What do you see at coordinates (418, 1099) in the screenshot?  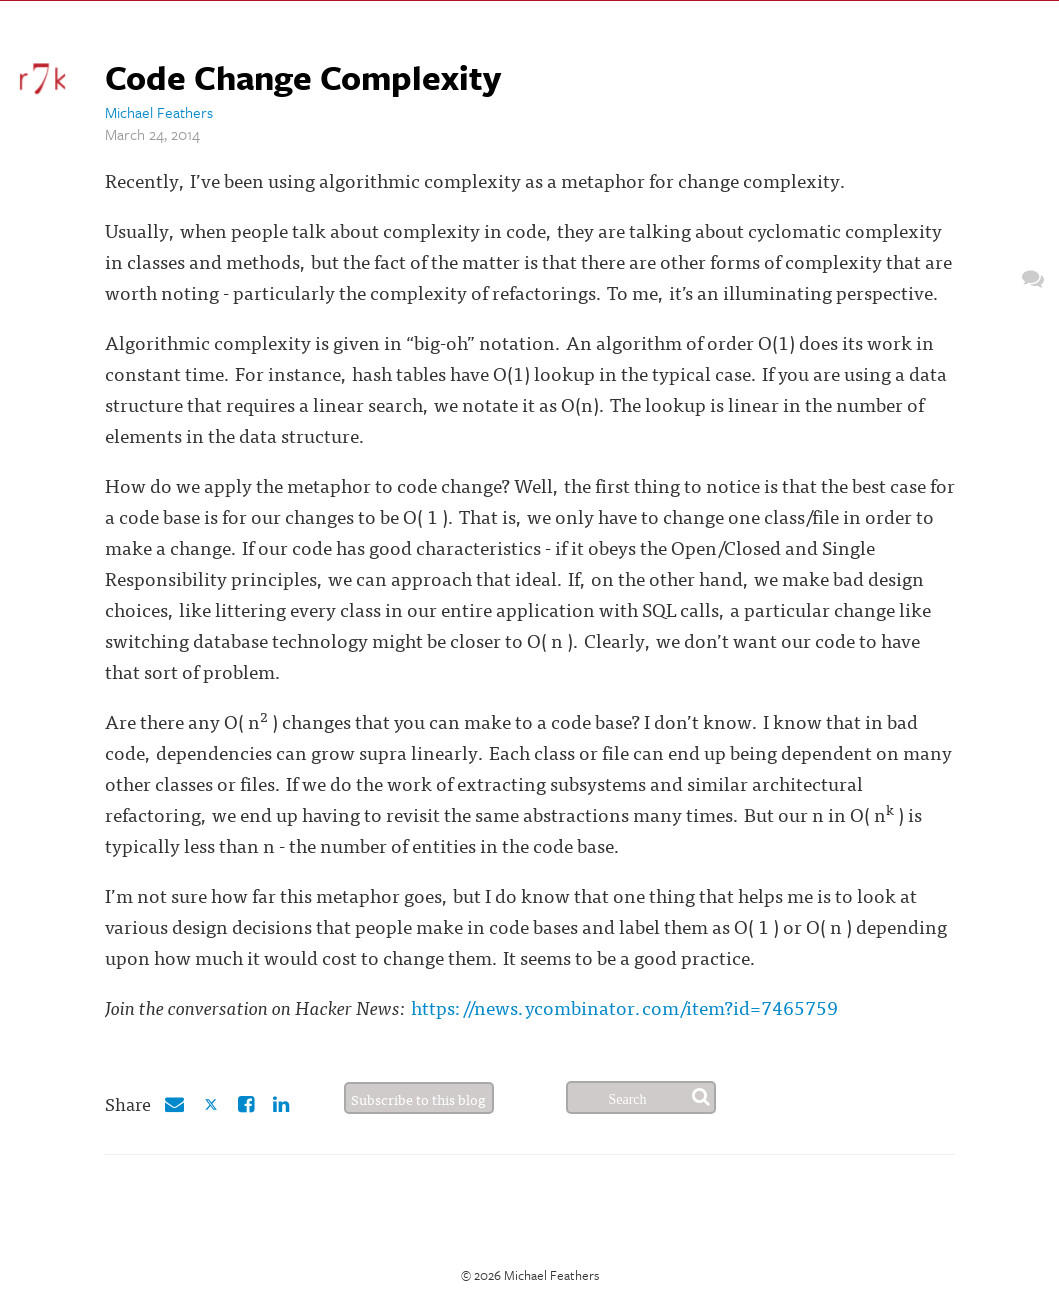 I see `Subscribe to this blog` at bounding box center [418, 1099].